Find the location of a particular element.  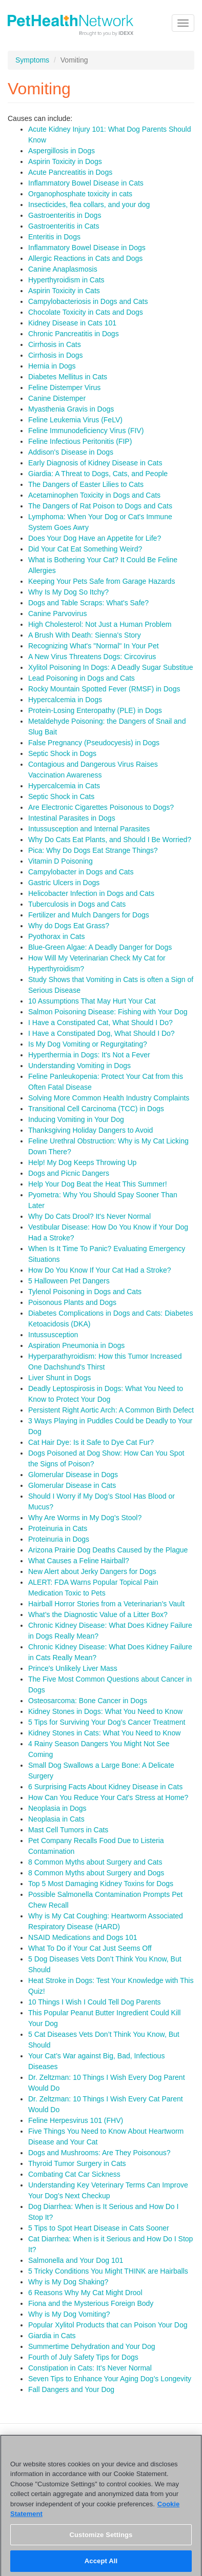

Salmon Poisoning Disease: Fishing with Your Dog is located at coordinates (108, 1012).